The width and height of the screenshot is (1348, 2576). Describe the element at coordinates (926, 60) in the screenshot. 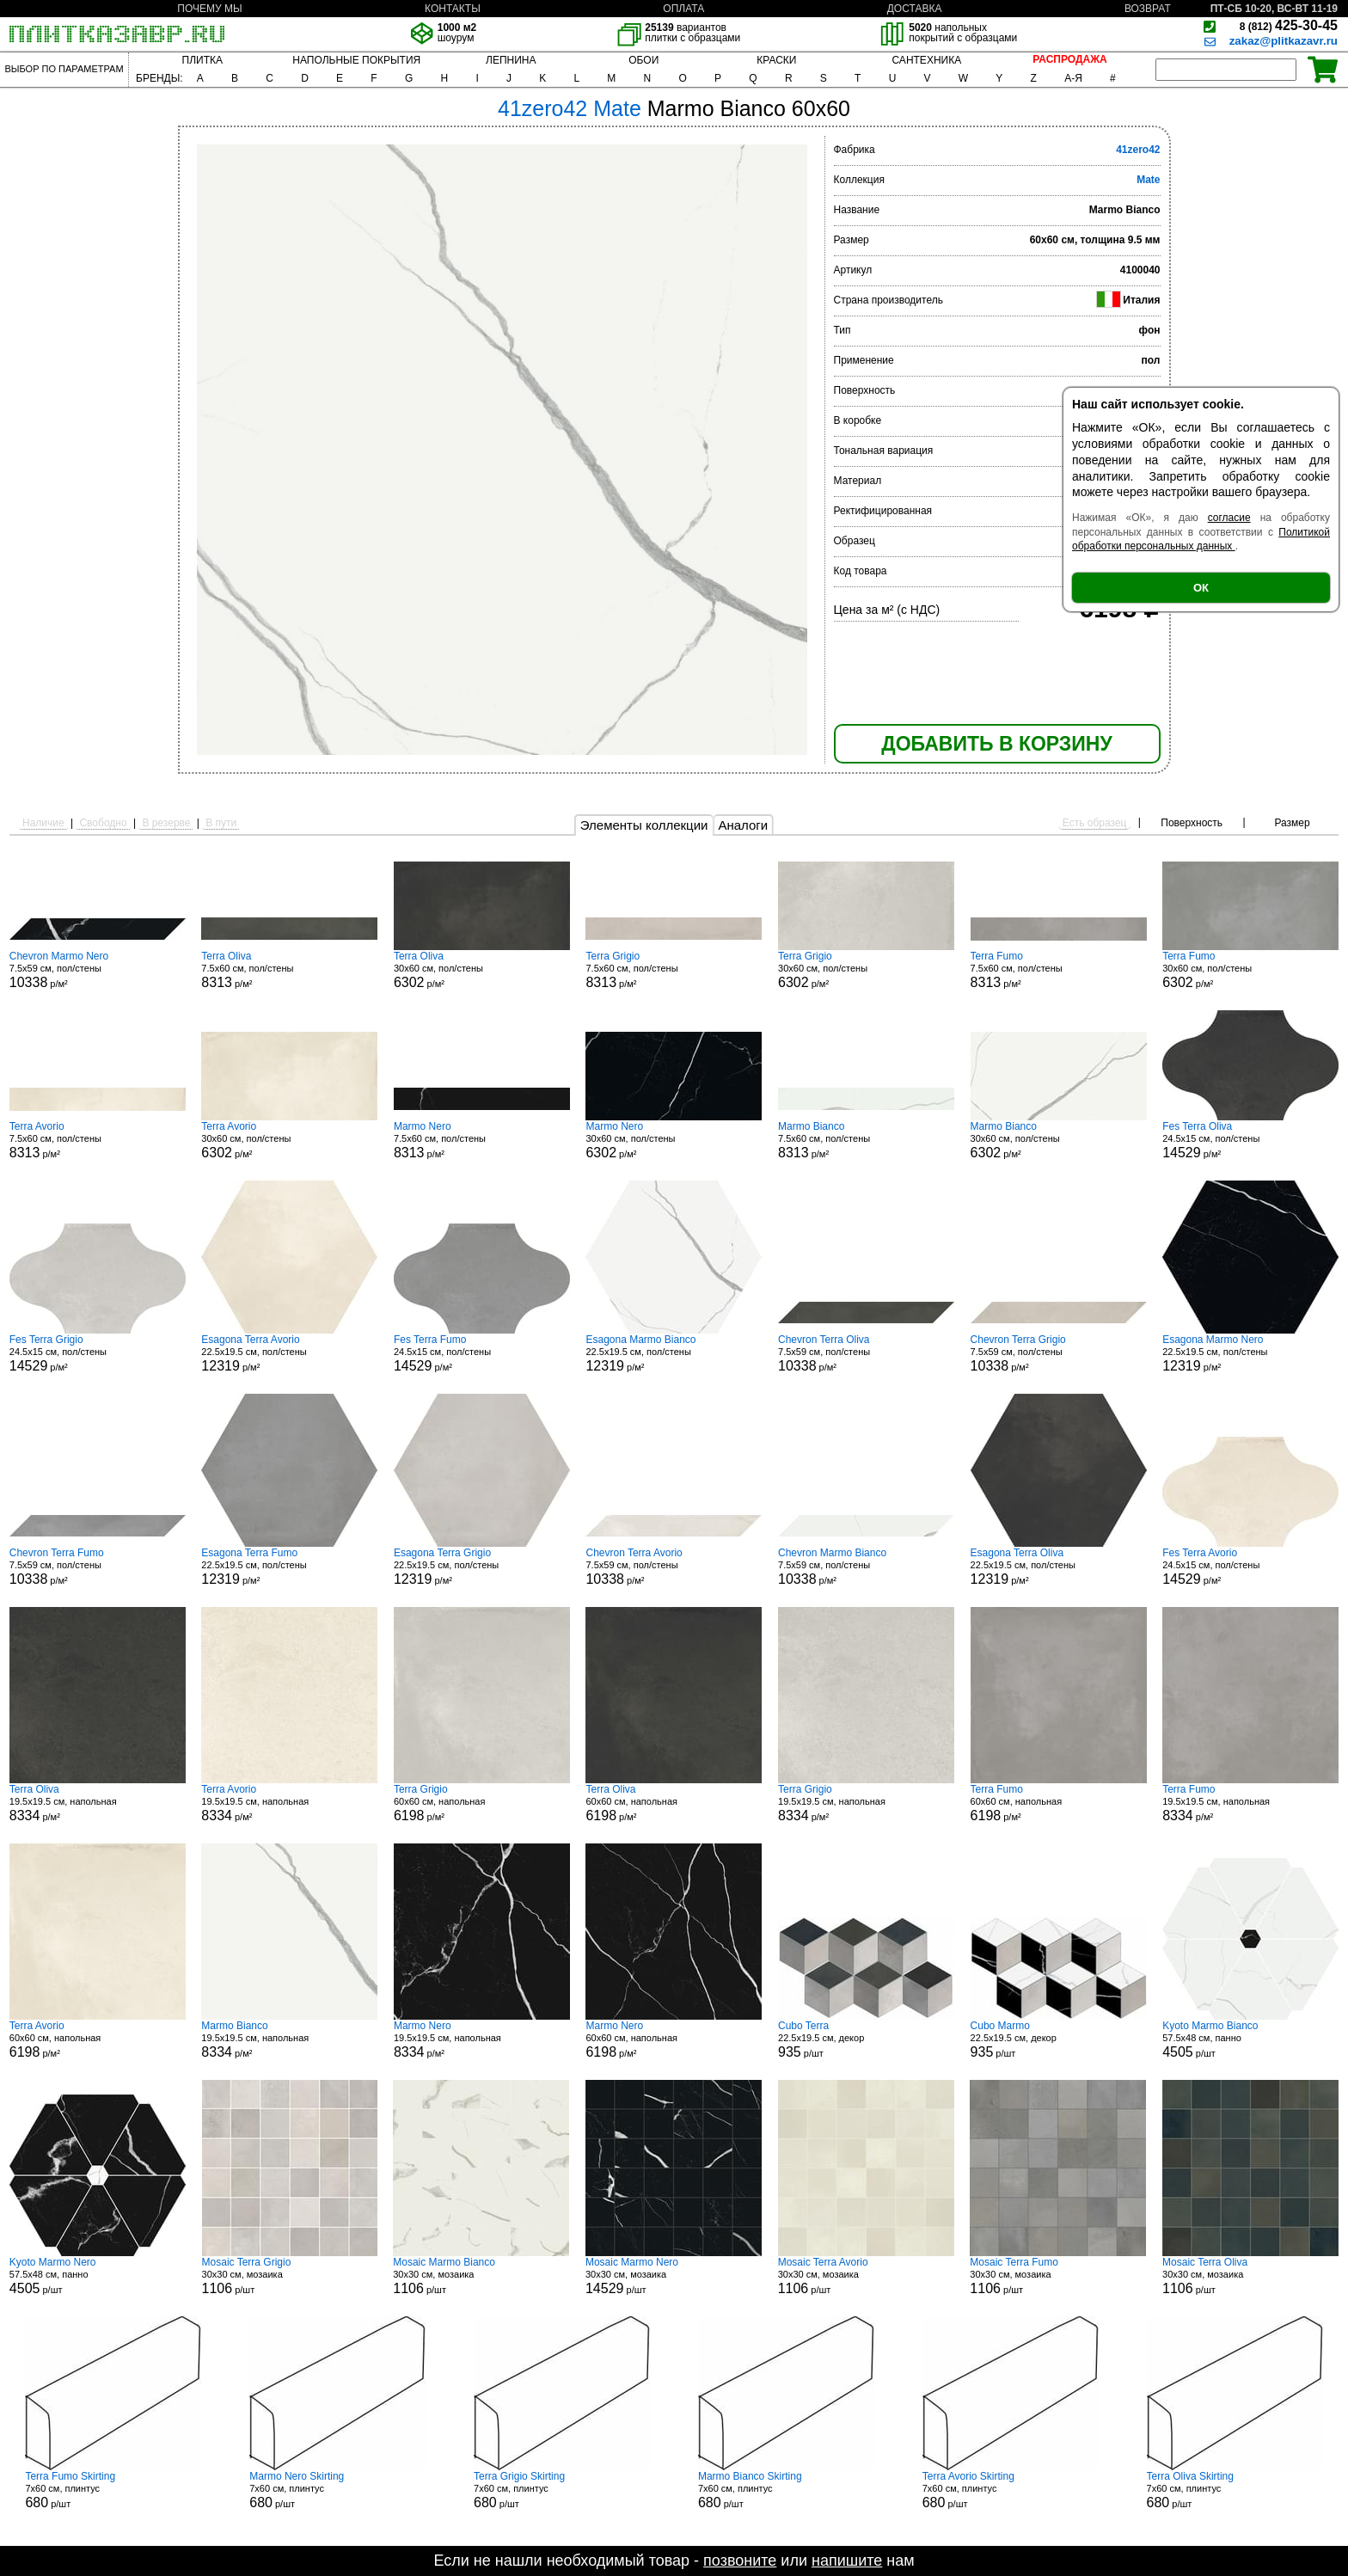

I see `САНТЕХНИКА` at that location.